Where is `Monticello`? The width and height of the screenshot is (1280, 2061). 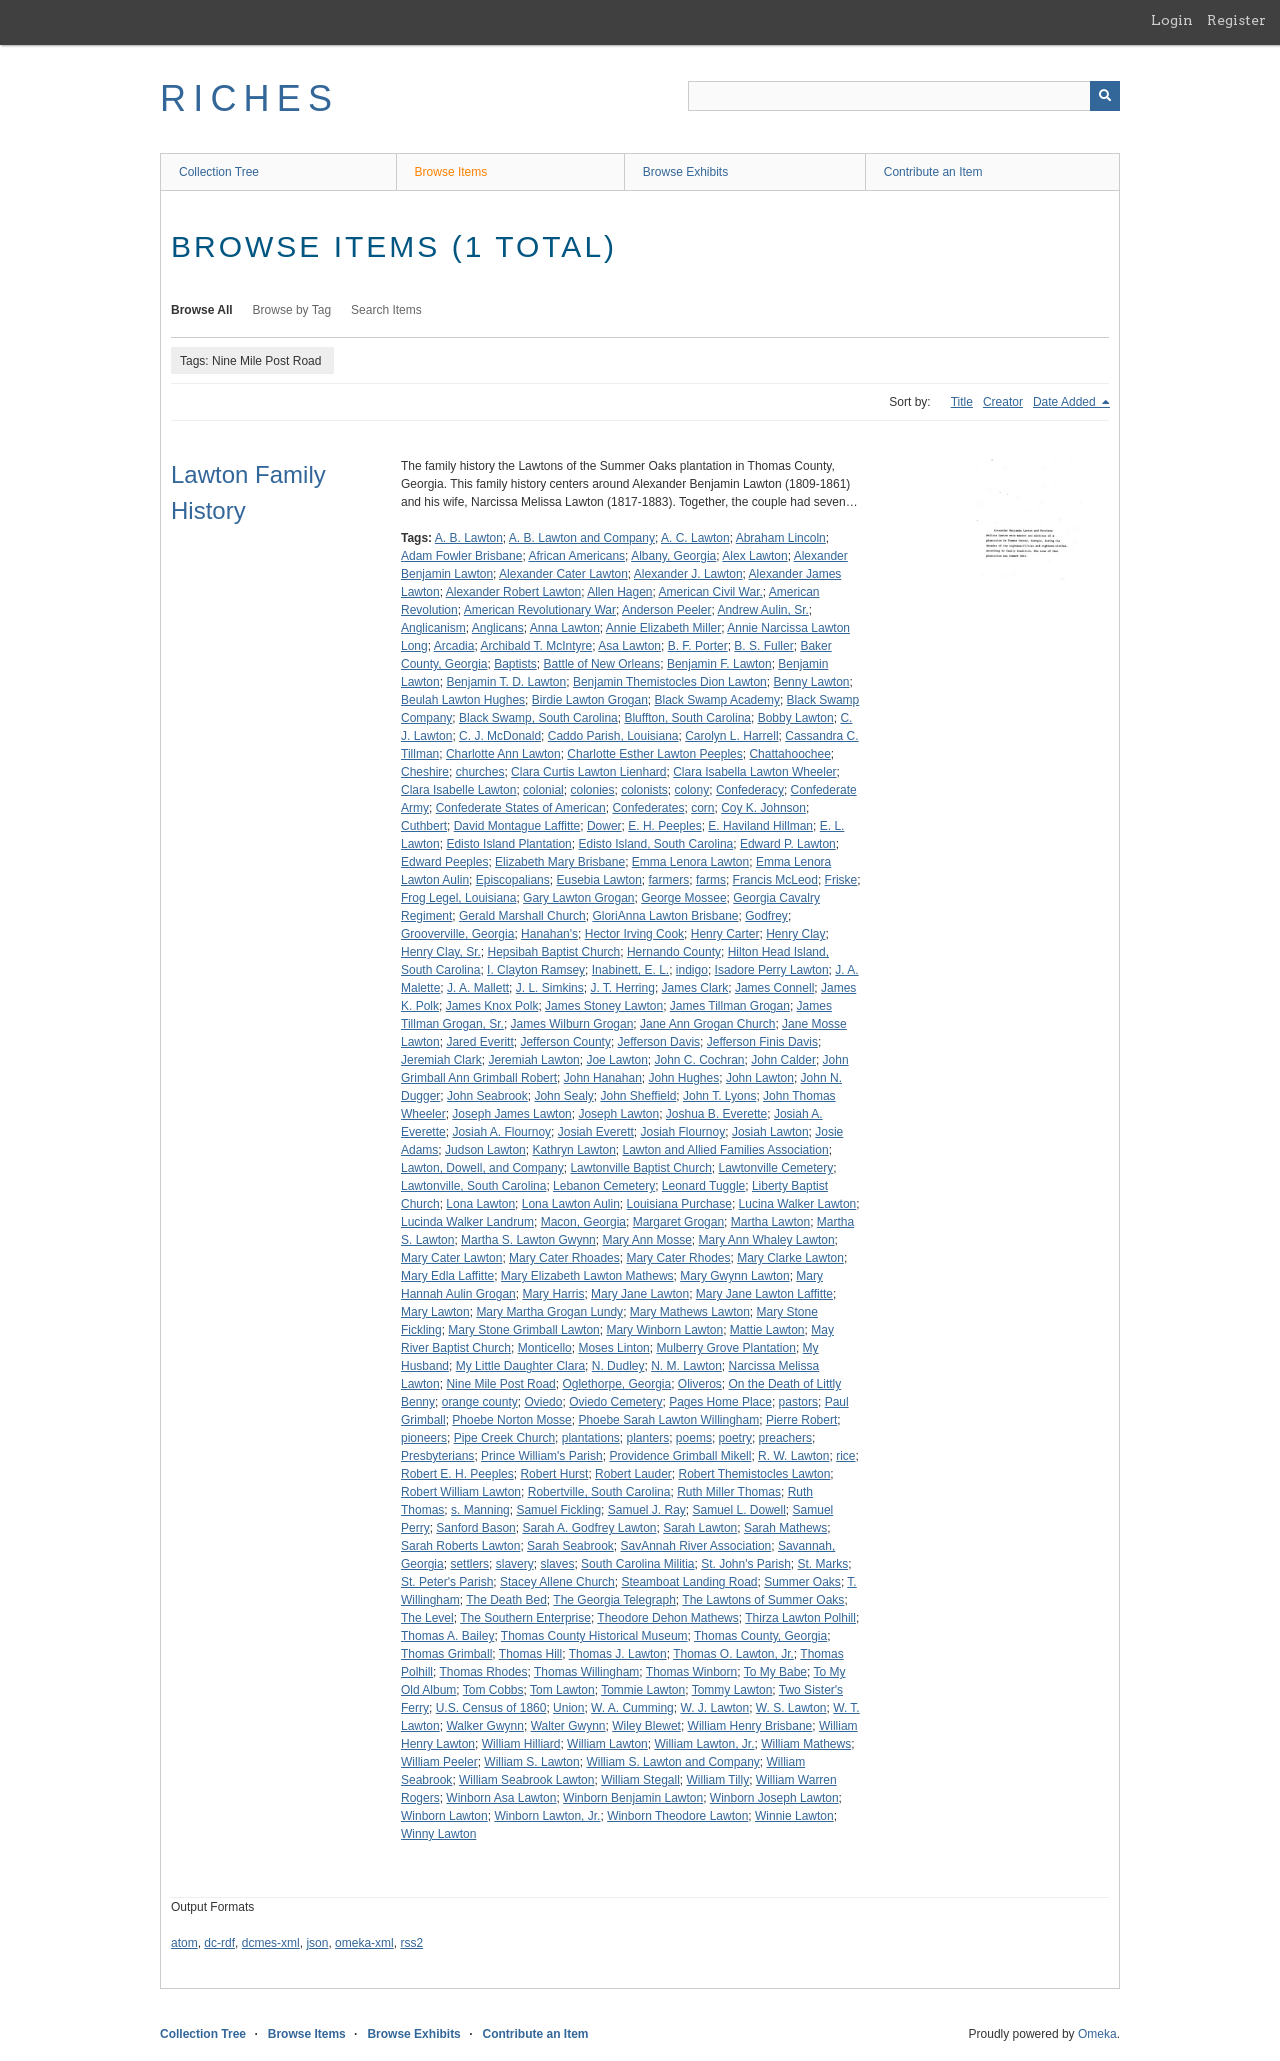
Monticello is located at coordinates (545, 1348).